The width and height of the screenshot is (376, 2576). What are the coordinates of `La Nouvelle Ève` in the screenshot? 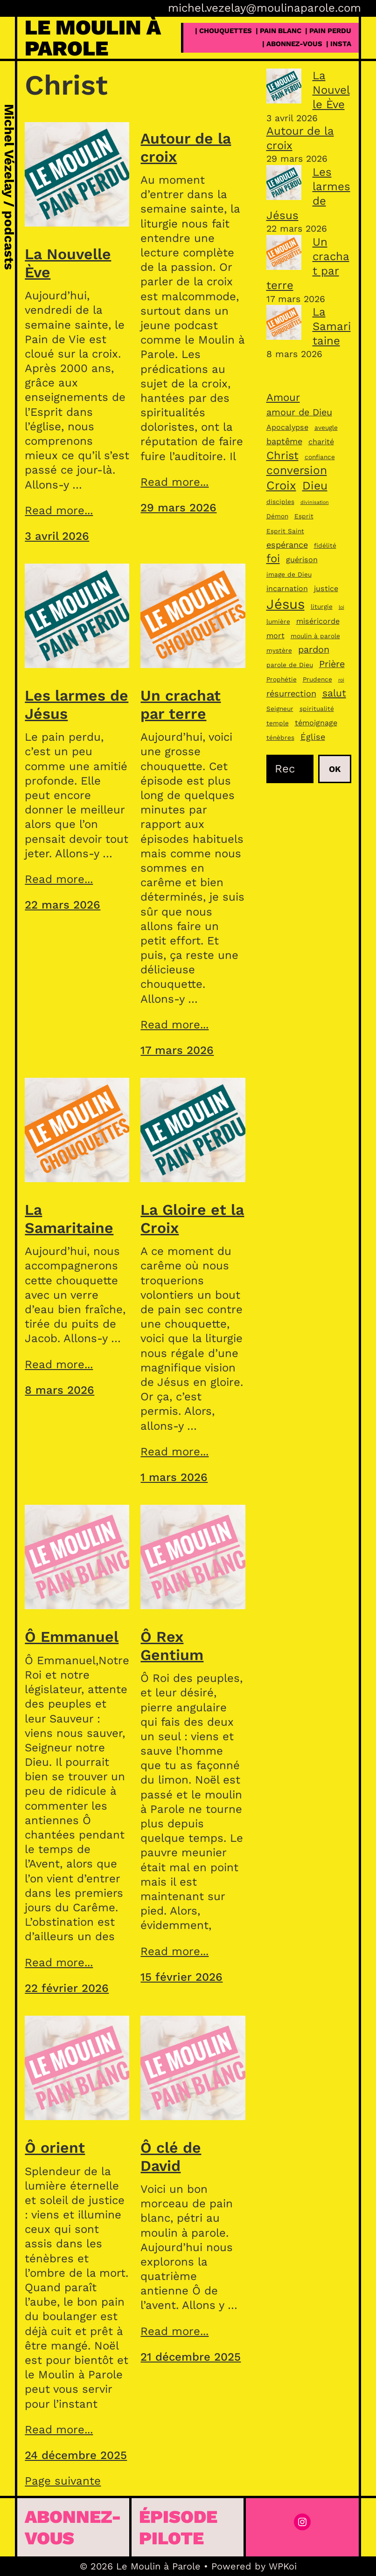 It's located at (68, 263).